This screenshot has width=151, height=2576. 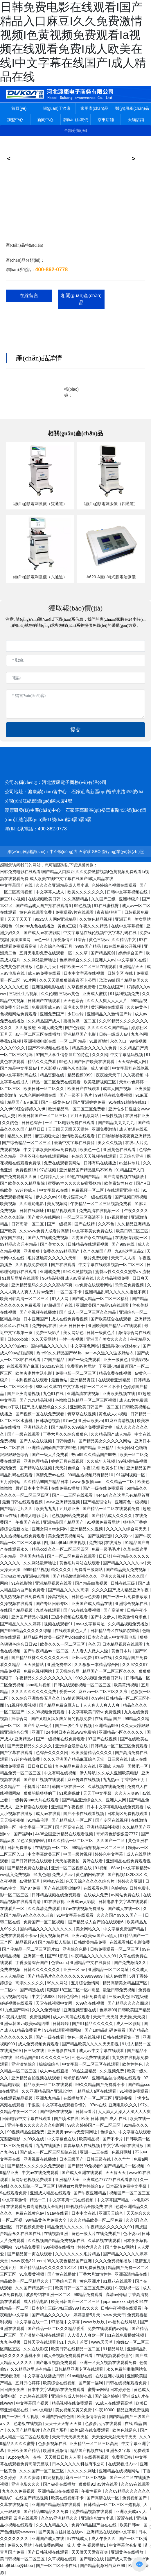 What do you see at coordinates (113, 1637) in the screenshot?
I see `日本久久成人中文字幕电影` at bounding box center [113, 1637].